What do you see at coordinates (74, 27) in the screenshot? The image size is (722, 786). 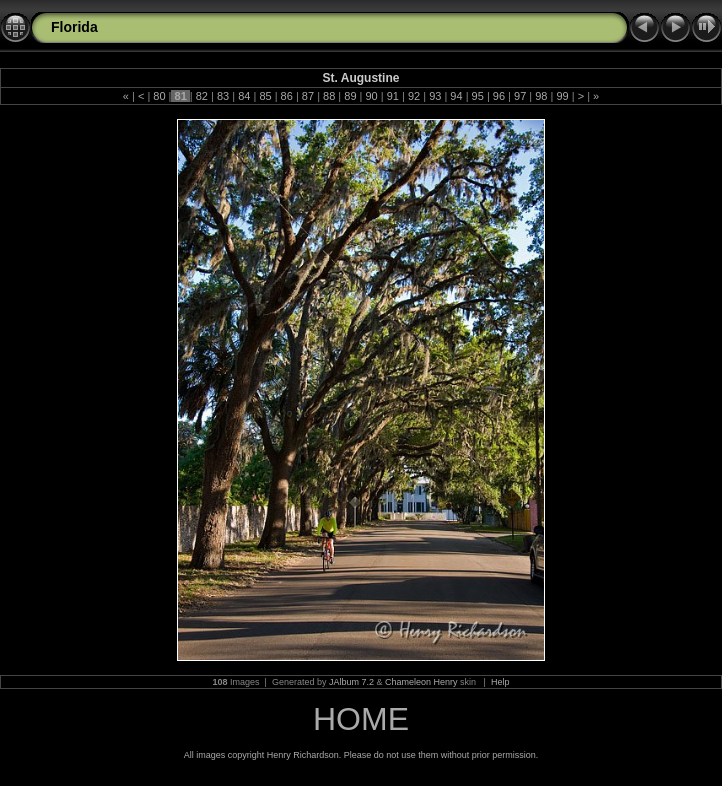 I see `Florida` at bounding box center [74, 27].